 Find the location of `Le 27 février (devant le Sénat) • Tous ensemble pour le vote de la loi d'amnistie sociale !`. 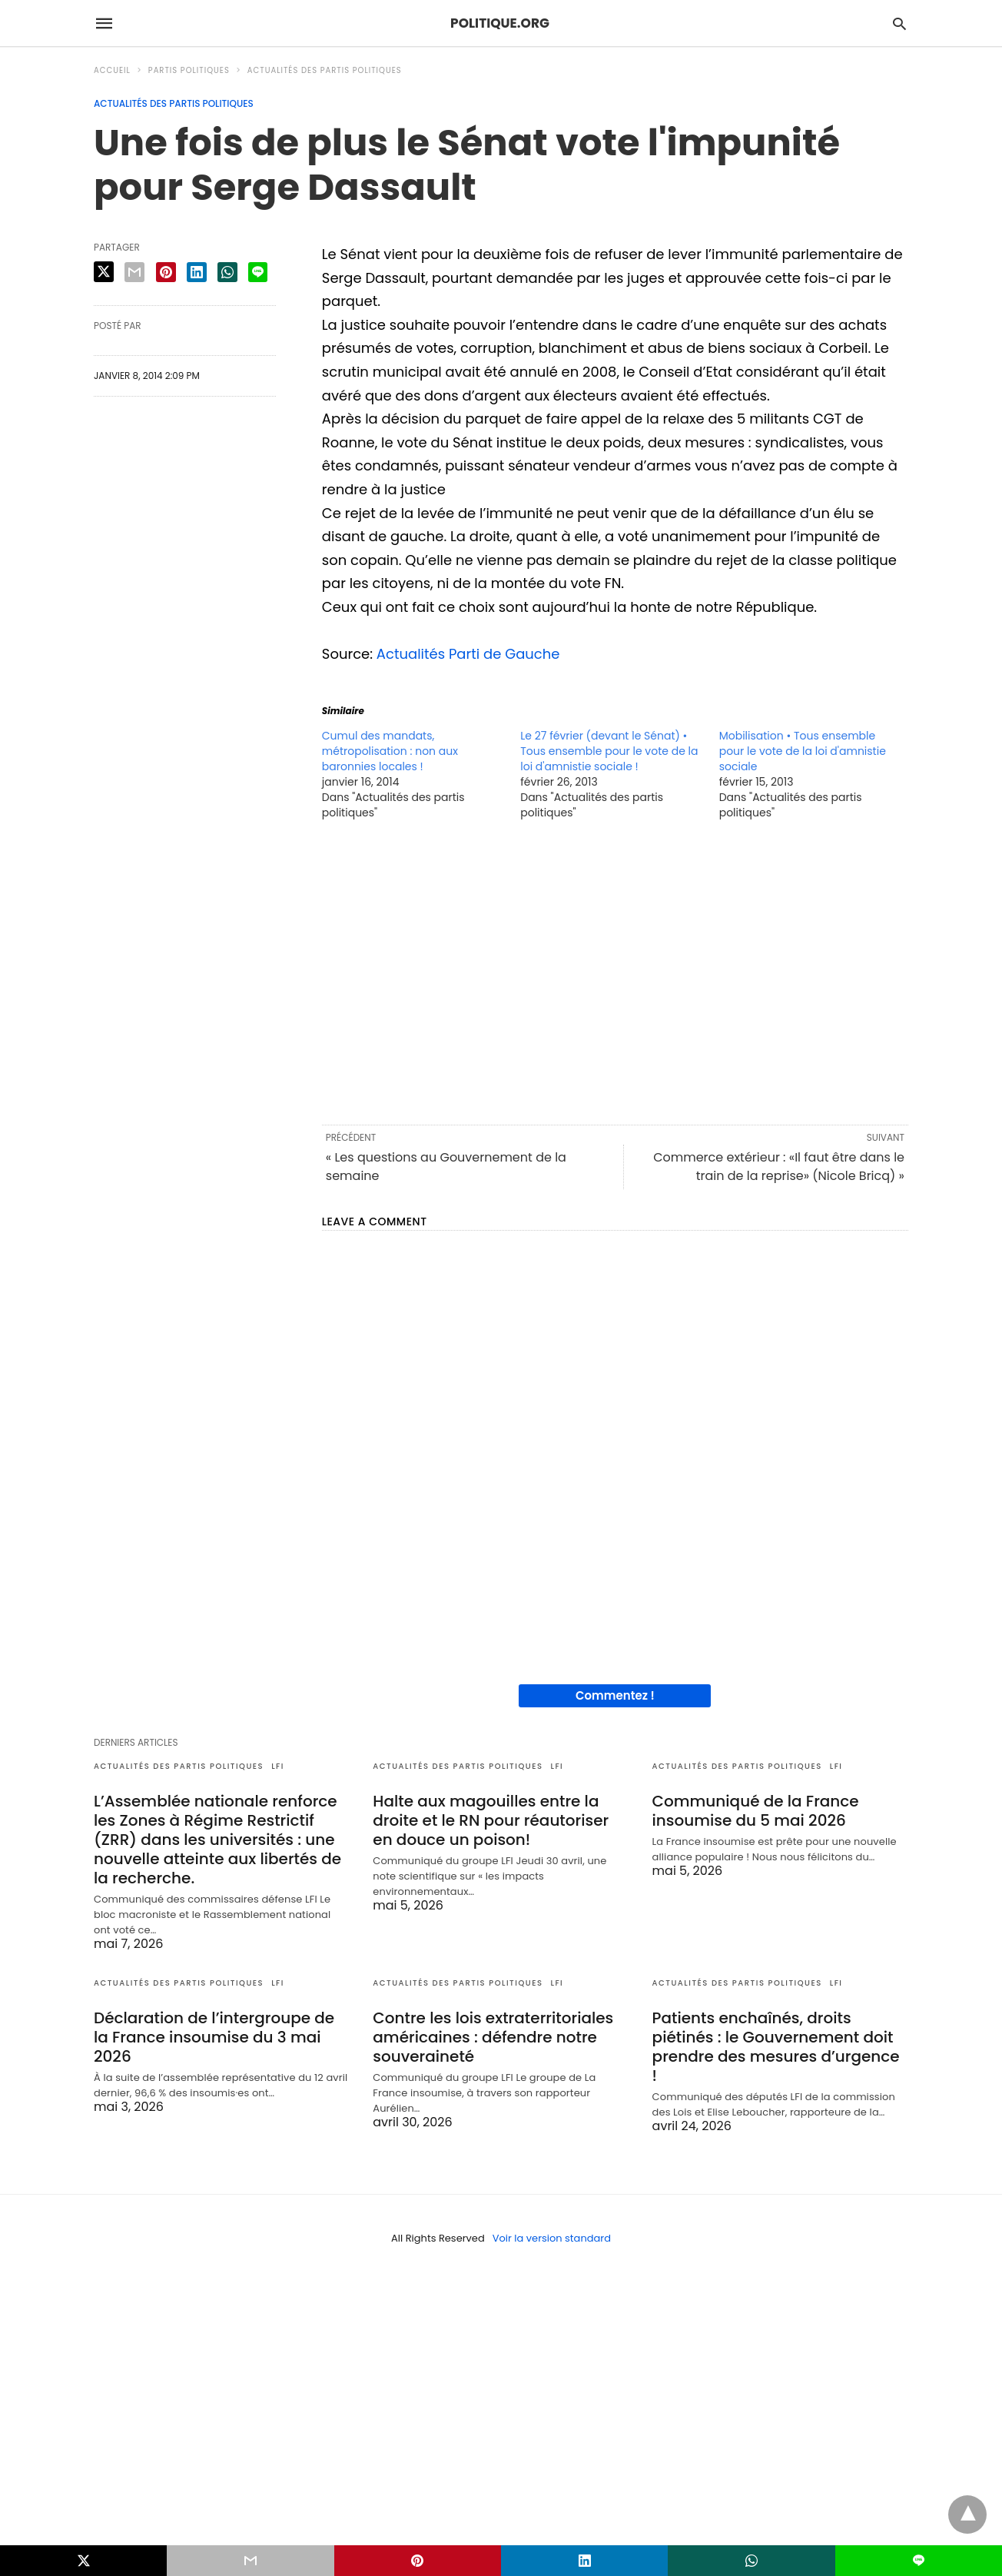

Le 27 février (devant le Sénat) • Tous ensemble pour le vote de la loi d'amnistie sociale ! is located at coordinates (609, 751).